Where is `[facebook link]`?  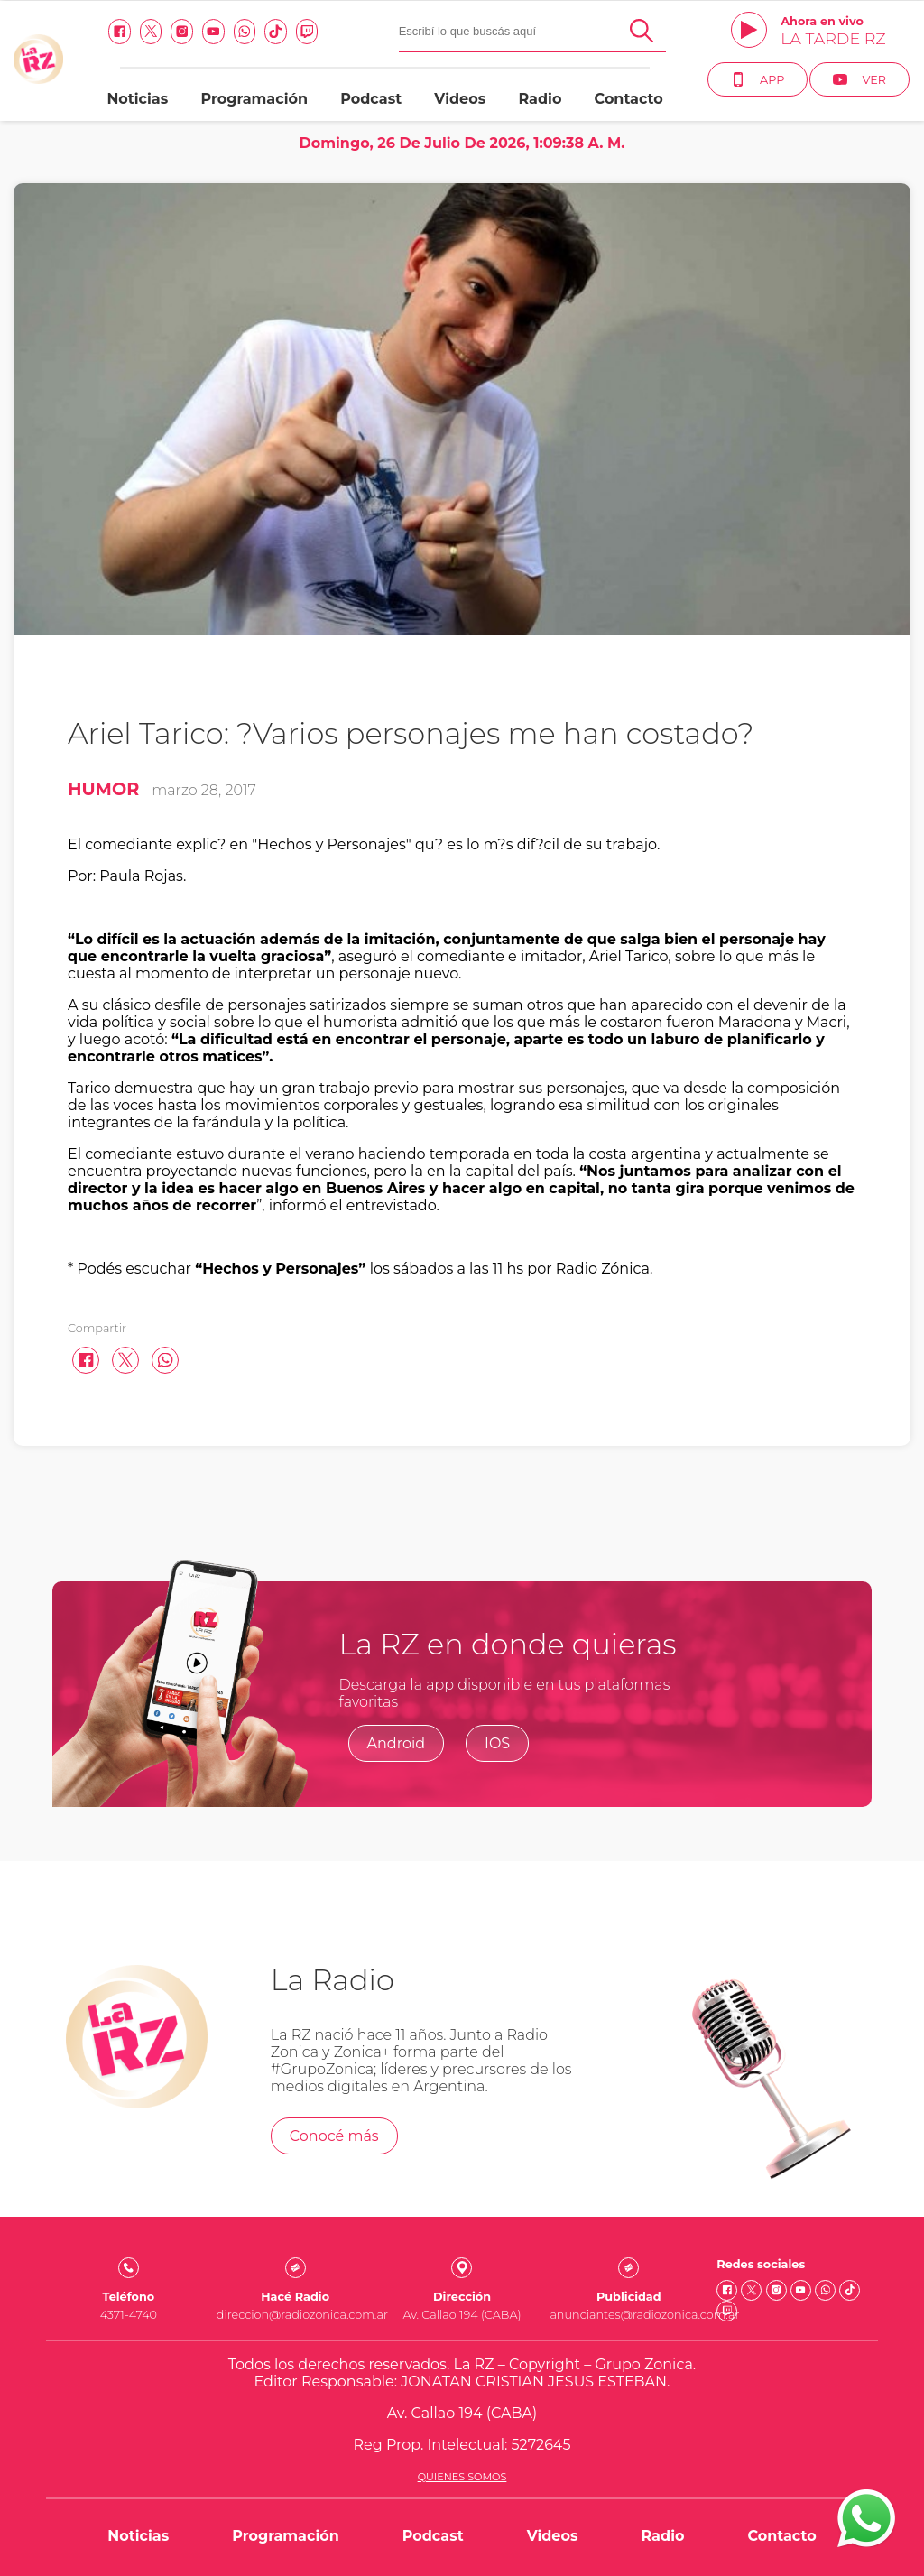 [facebook link] is located at coordinates (119, 31).